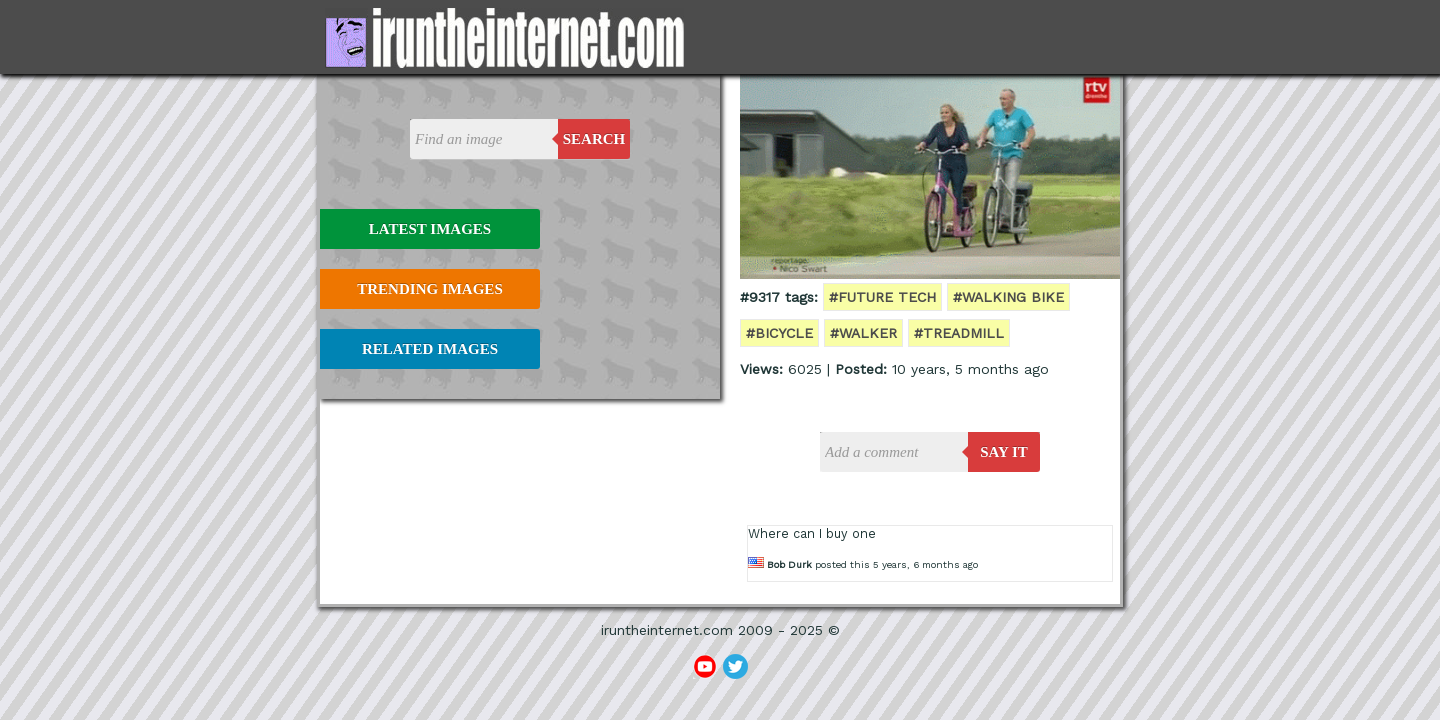 This screenshot has height=720, width=1440. I want to click on #treadmill, so click(959, 333).